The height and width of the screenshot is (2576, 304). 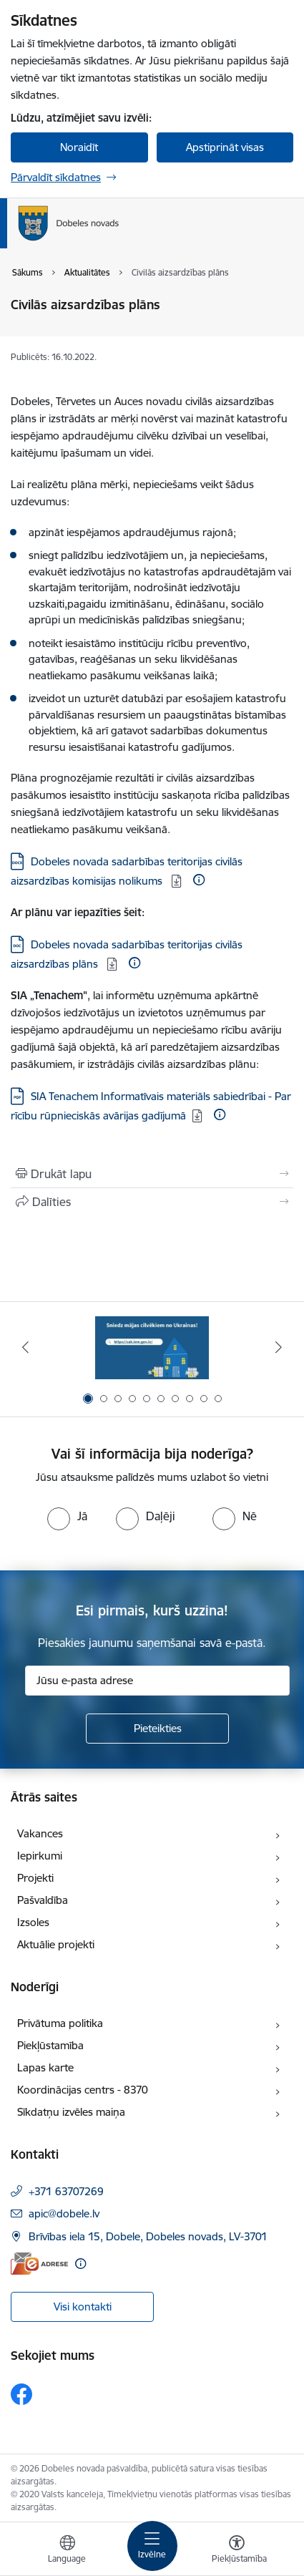 What do you see at coordinates (152, 1347) in the screenshot?
I see `[Banneris 1 no 10: Aicinām sniegt atbalstu kara bēgļiem no Ukrainas!]` at bounding box center [152, 1347].